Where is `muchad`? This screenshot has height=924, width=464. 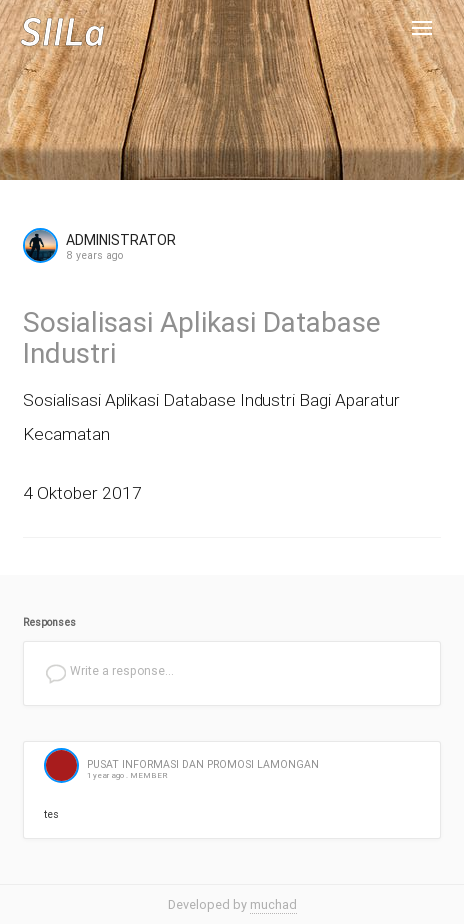
muchad is located at coordinates (273, 904).